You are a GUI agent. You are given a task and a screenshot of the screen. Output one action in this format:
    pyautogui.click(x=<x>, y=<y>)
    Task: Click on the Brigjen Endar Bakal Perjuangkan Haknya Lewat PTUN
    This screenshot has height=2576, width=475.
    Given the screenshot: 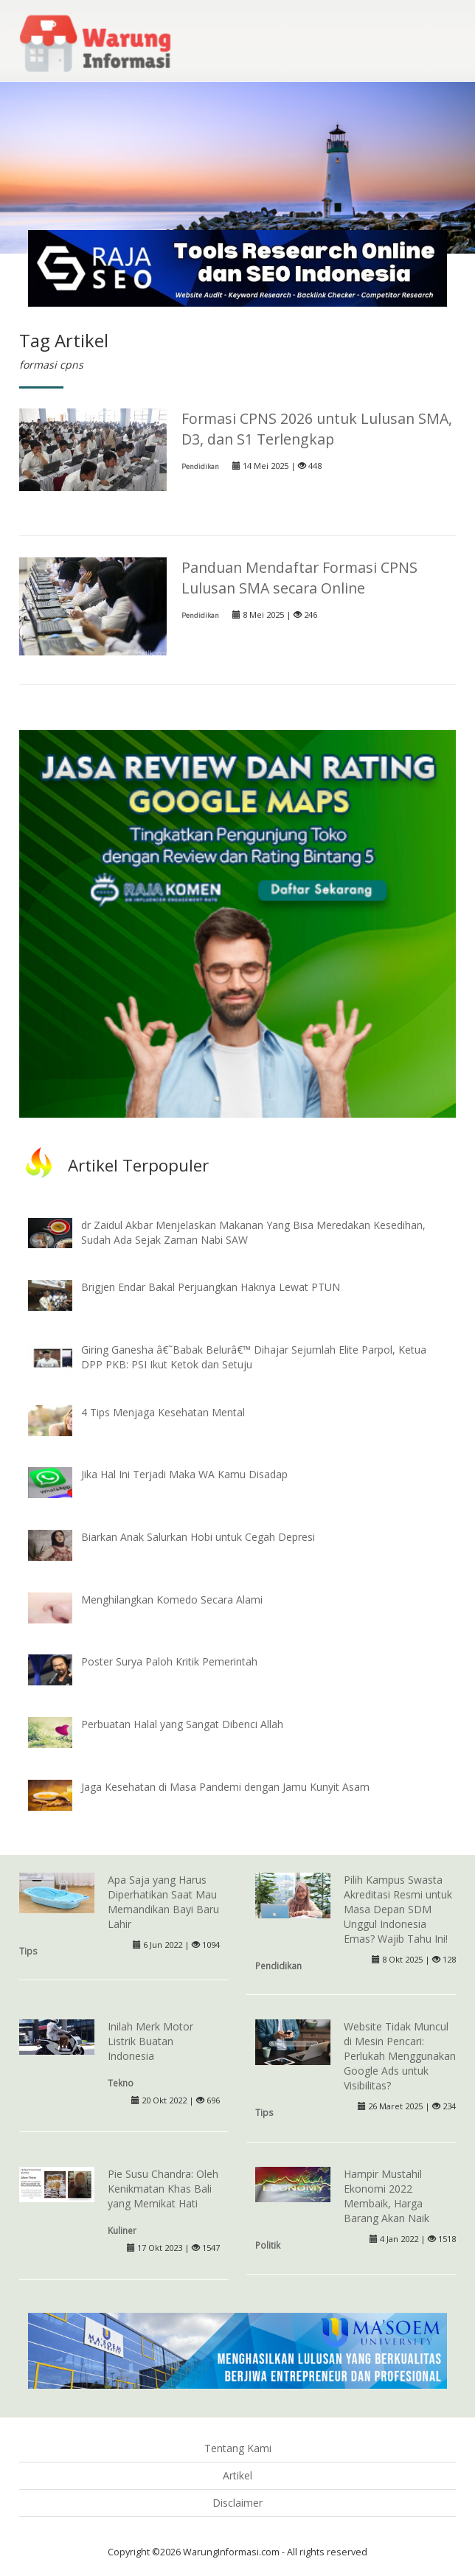 What is the action you would take?
    pyautogui.click(x=210, y=1287)
    